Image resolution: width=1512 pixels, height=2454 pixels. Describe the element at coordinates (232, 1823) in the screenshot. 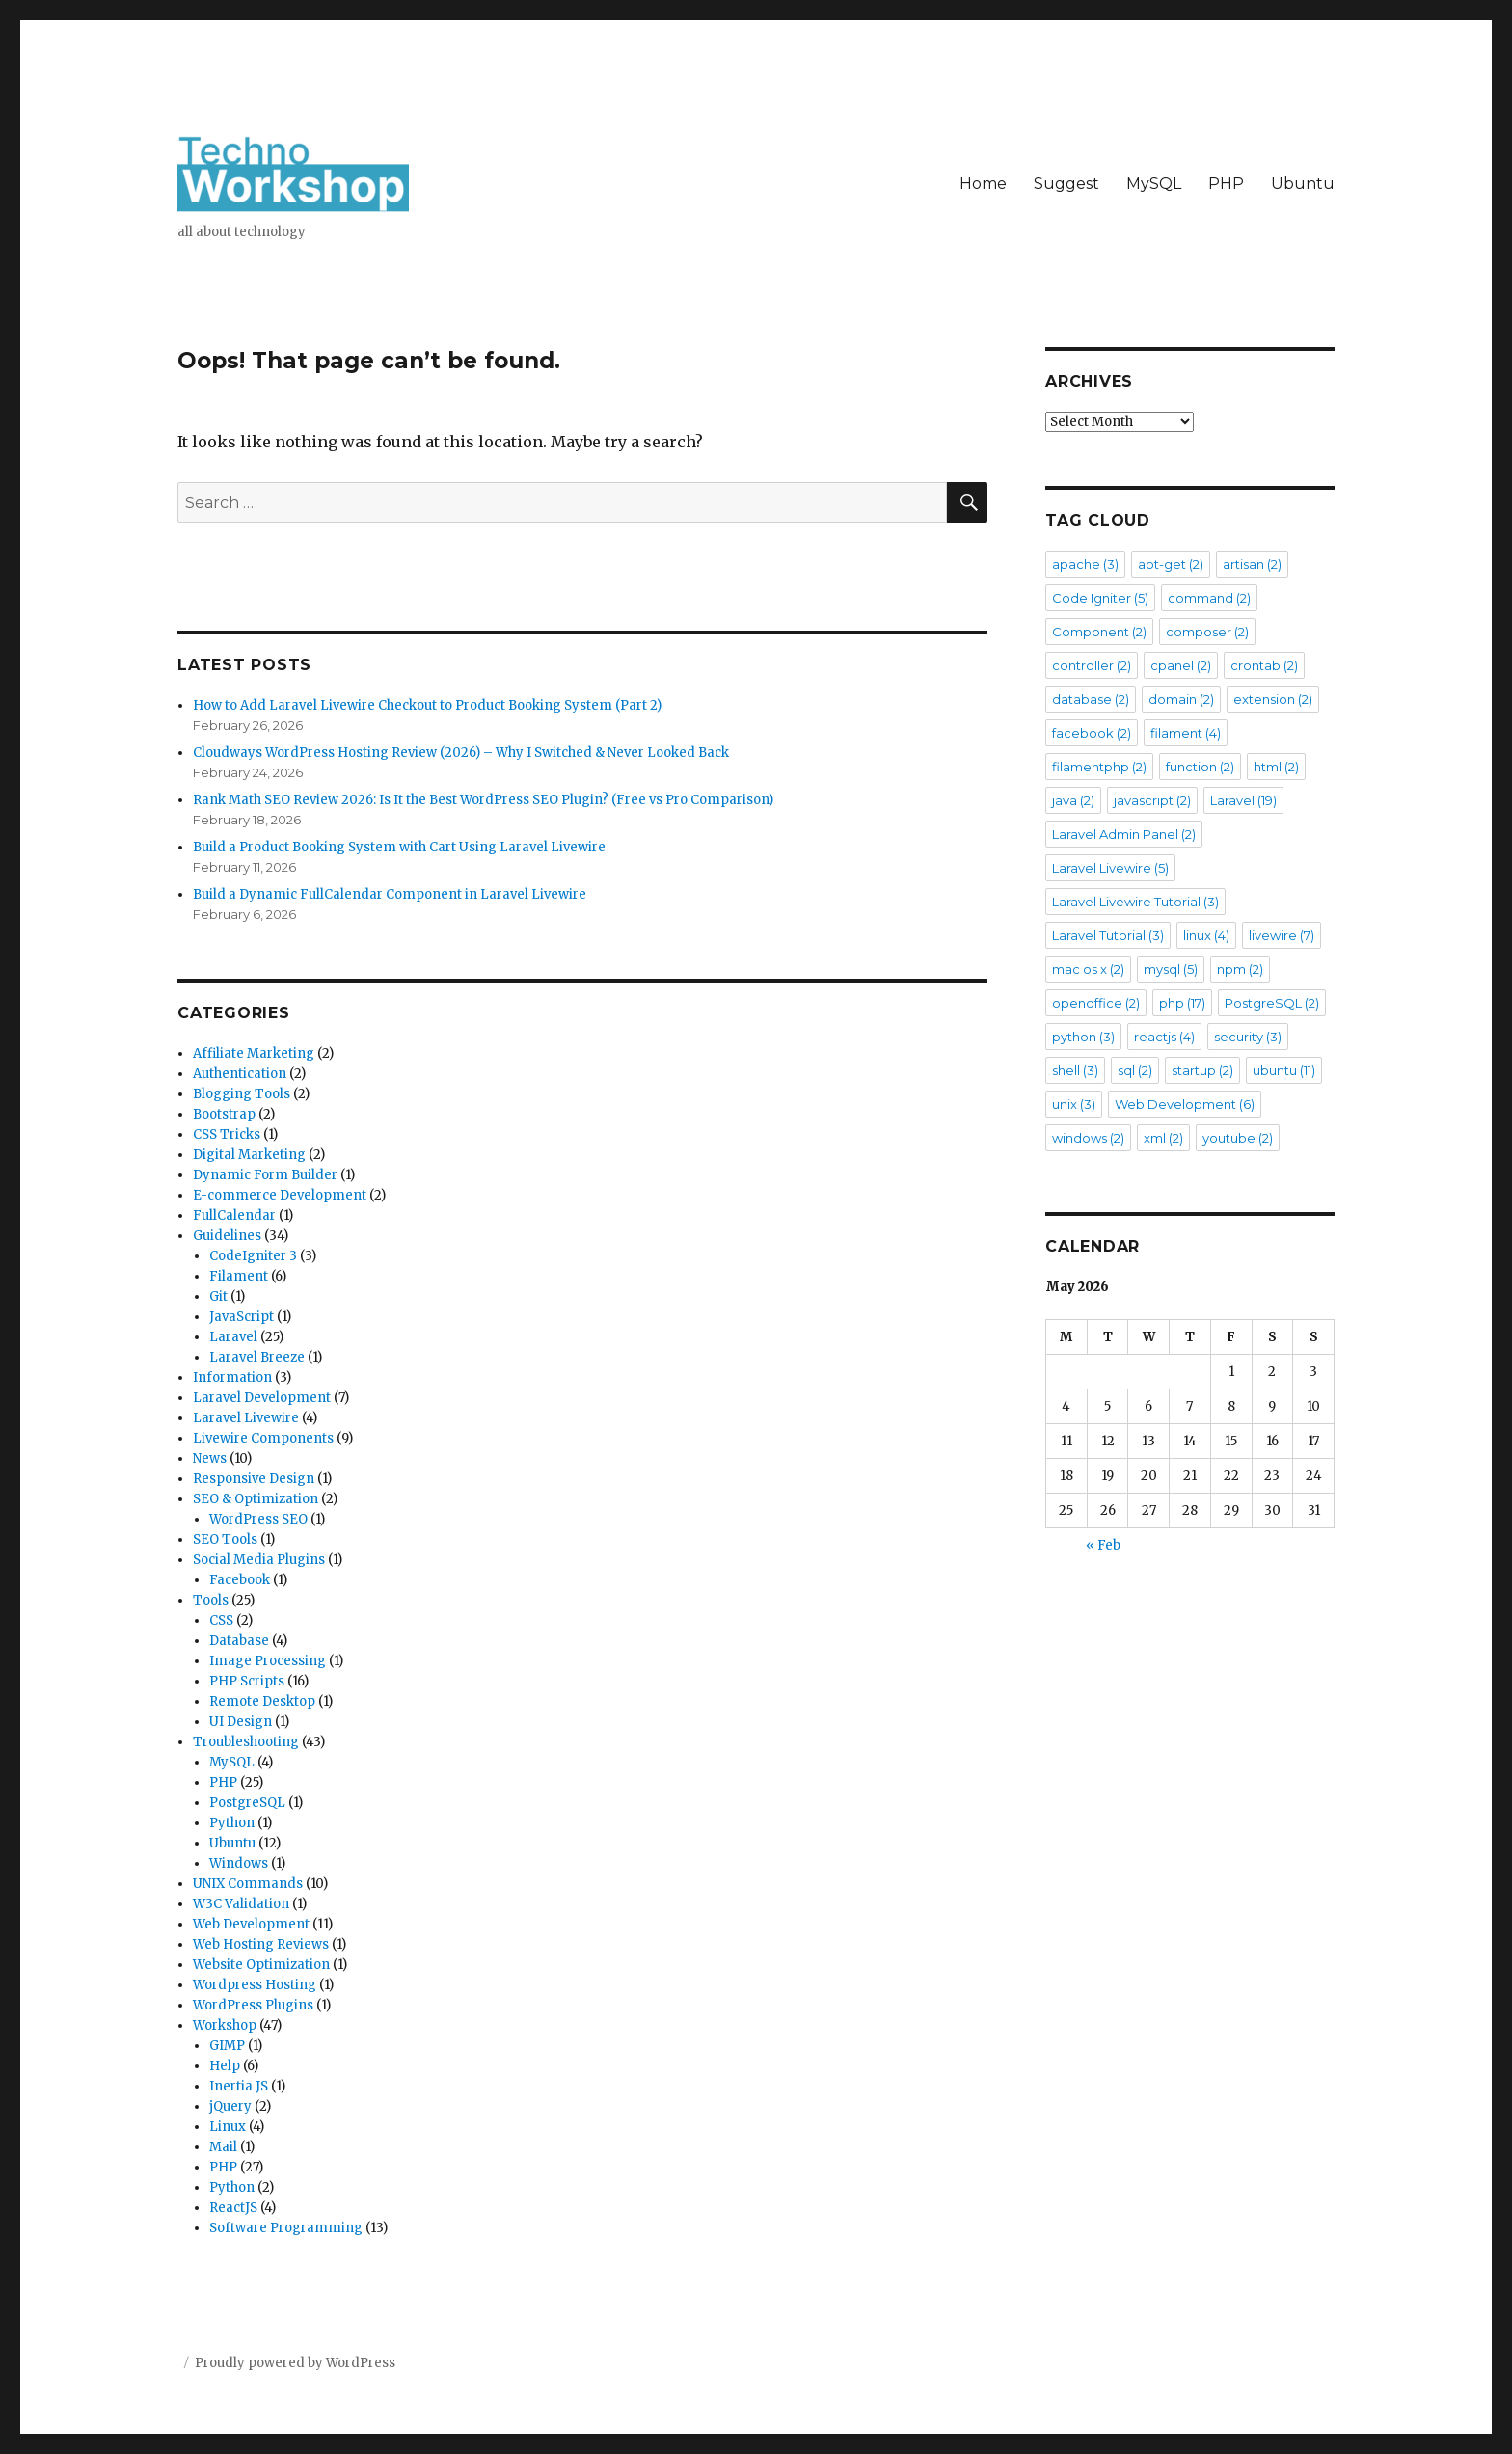

I see `Python` at that location.